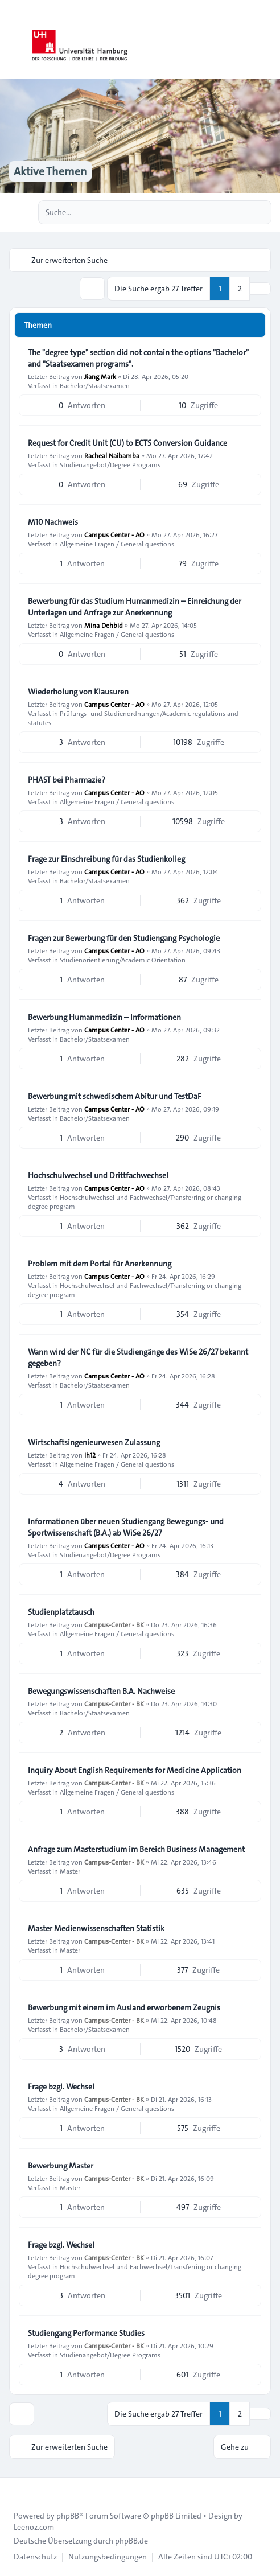  What do you see at coordinates (70, 1871) in the screenshot?
I see `Master` at bounding box center [70, 1871].